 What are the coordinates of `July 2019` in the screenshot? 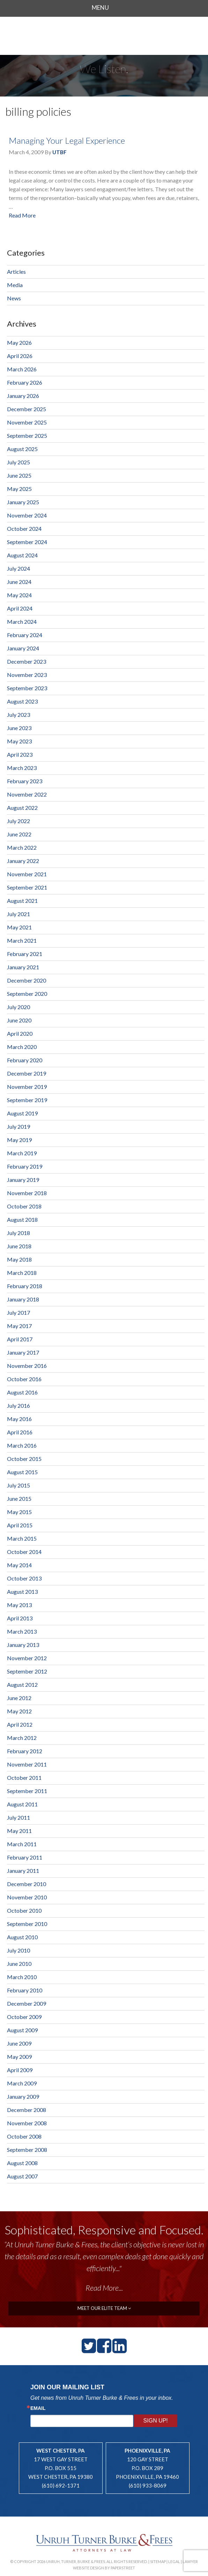 It's located at (18, 1126).